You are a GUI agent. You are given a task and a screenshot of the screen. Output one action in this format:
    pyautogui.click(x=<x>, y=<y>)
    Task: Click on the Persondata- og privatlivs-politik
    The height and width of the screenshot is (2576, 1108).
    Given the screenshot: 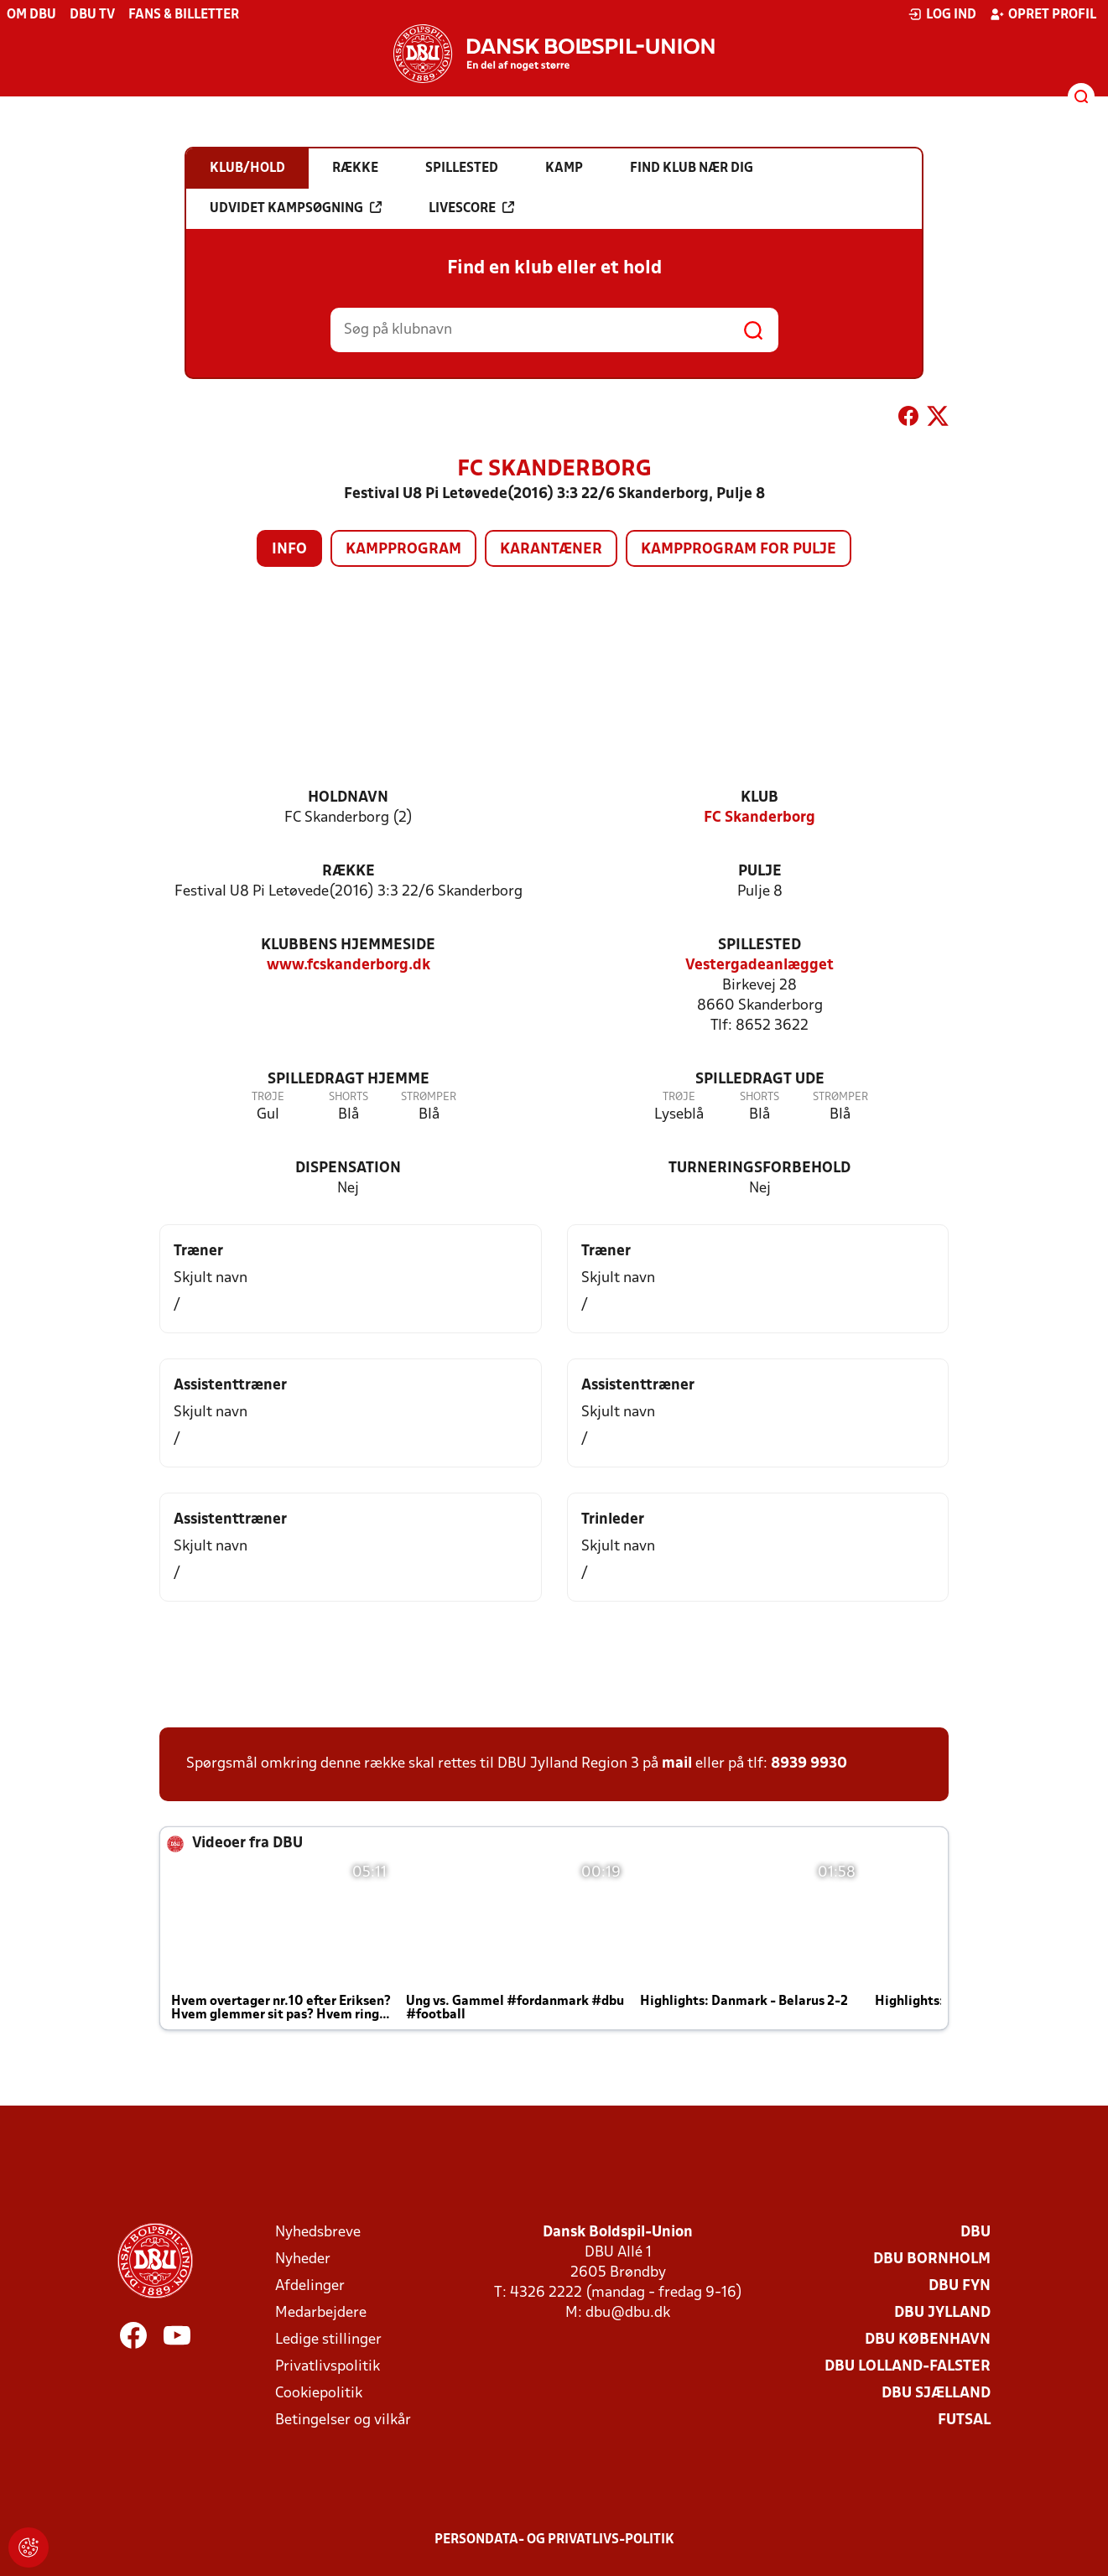 What is the action you would take?
    pyautogui.click(x=554, y=2540)
    